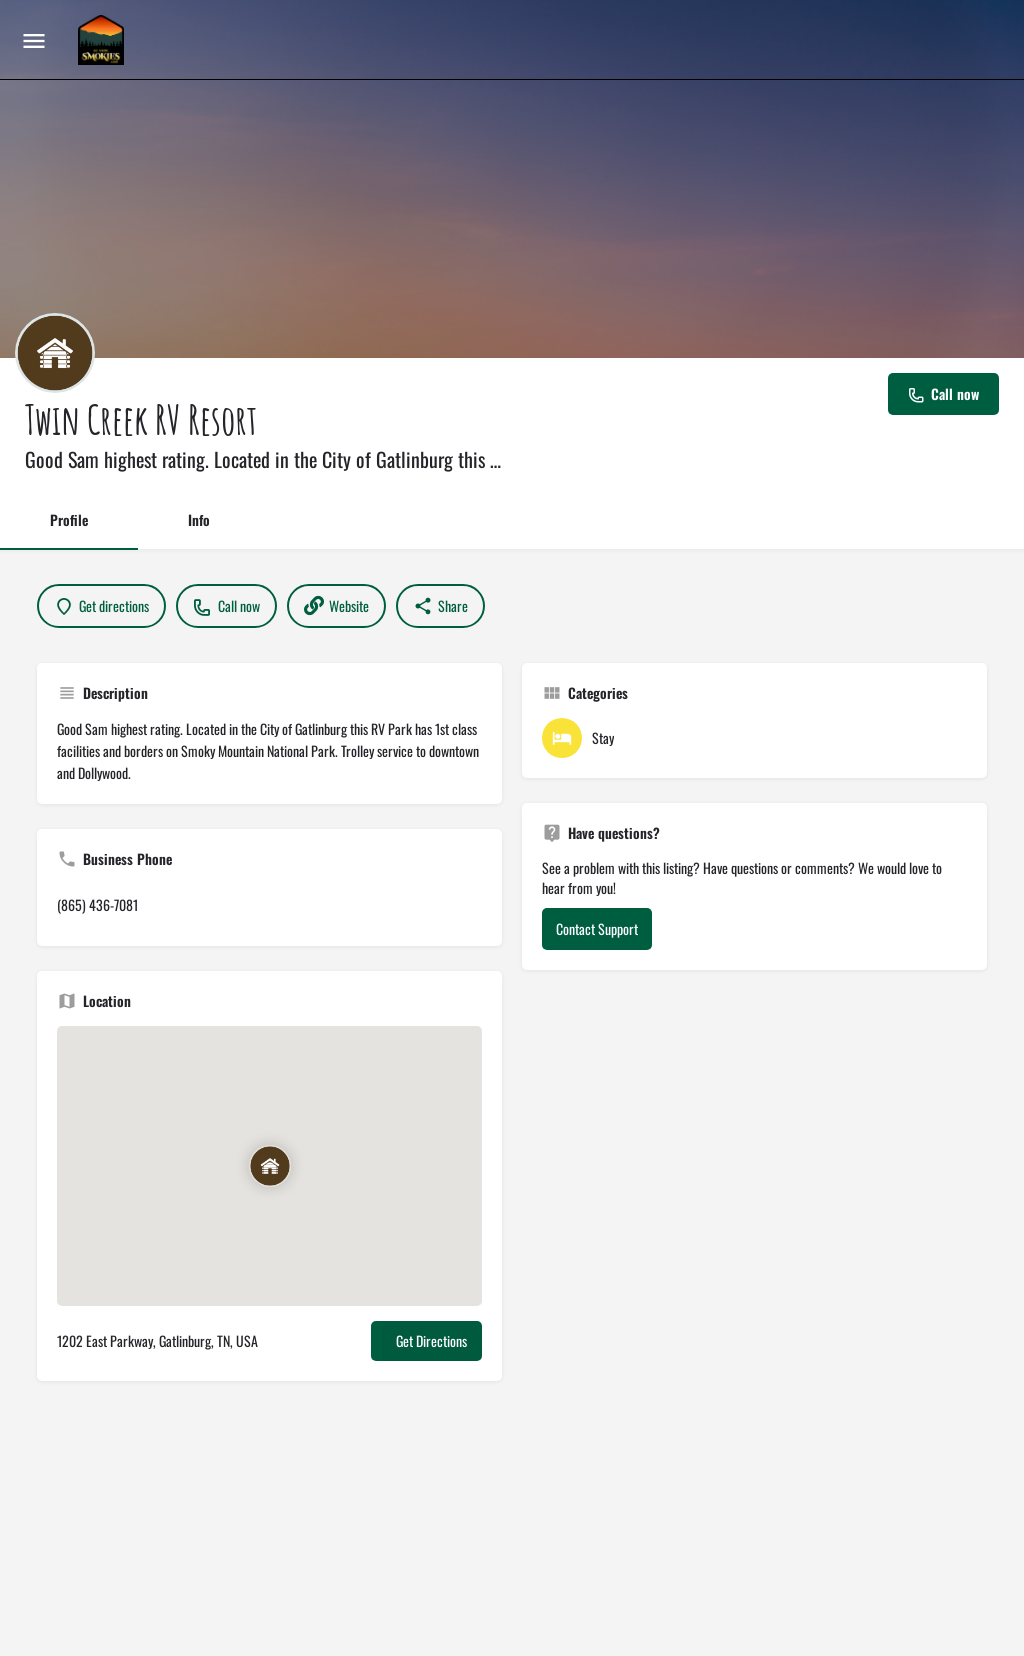 The height and width of the screenshot is (1656, 1024). Describe the element at coordinates (55, 353) in the screenshot. I see `[Listing logo]` at that location.